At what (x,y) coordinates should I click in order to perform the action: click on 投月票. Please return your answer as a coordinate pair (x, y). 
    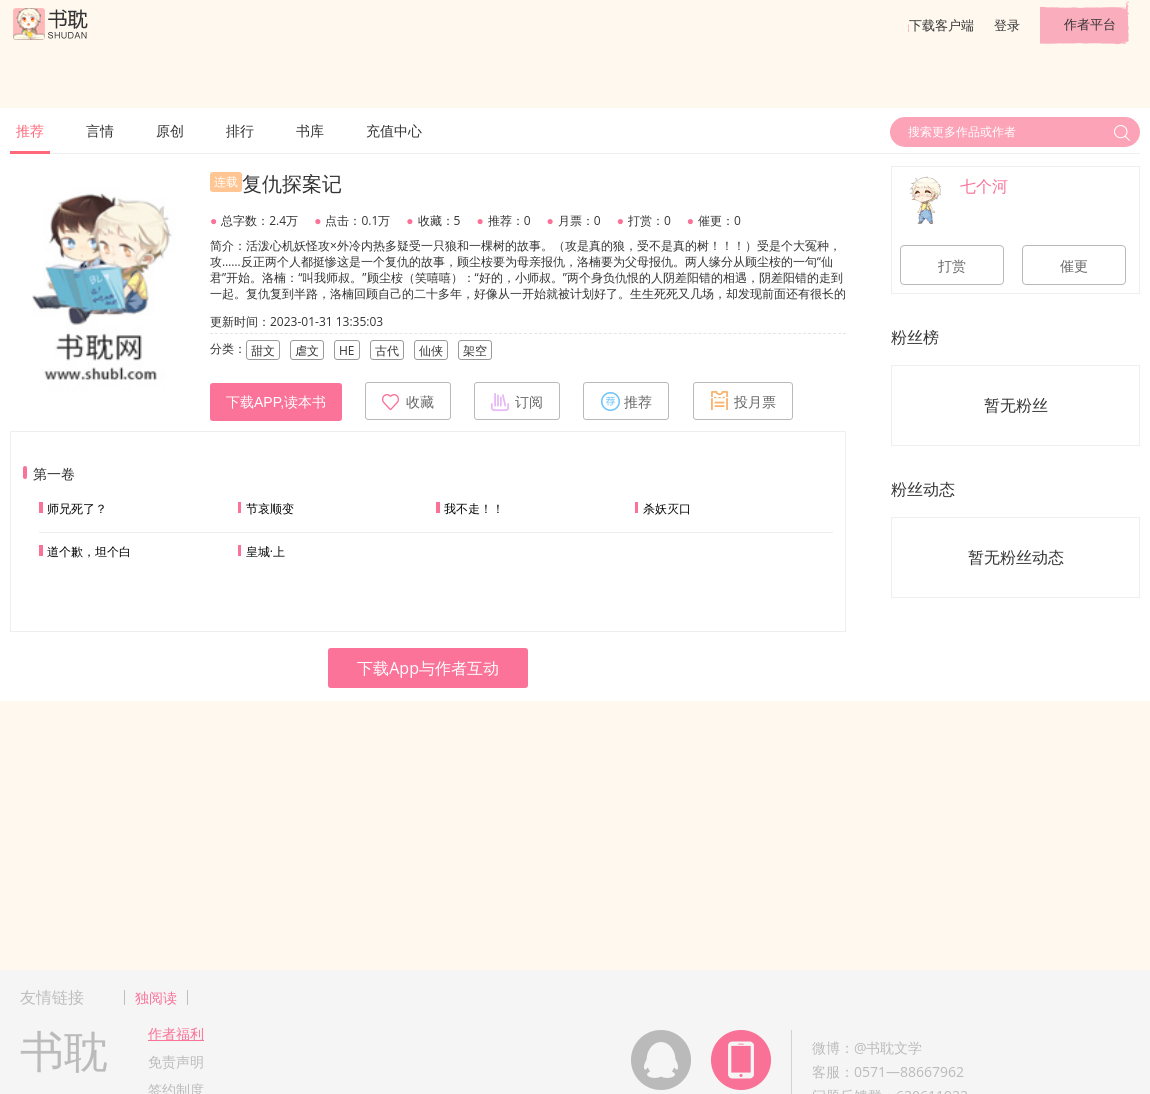
    Looking at the image, I should click on (743, 401).